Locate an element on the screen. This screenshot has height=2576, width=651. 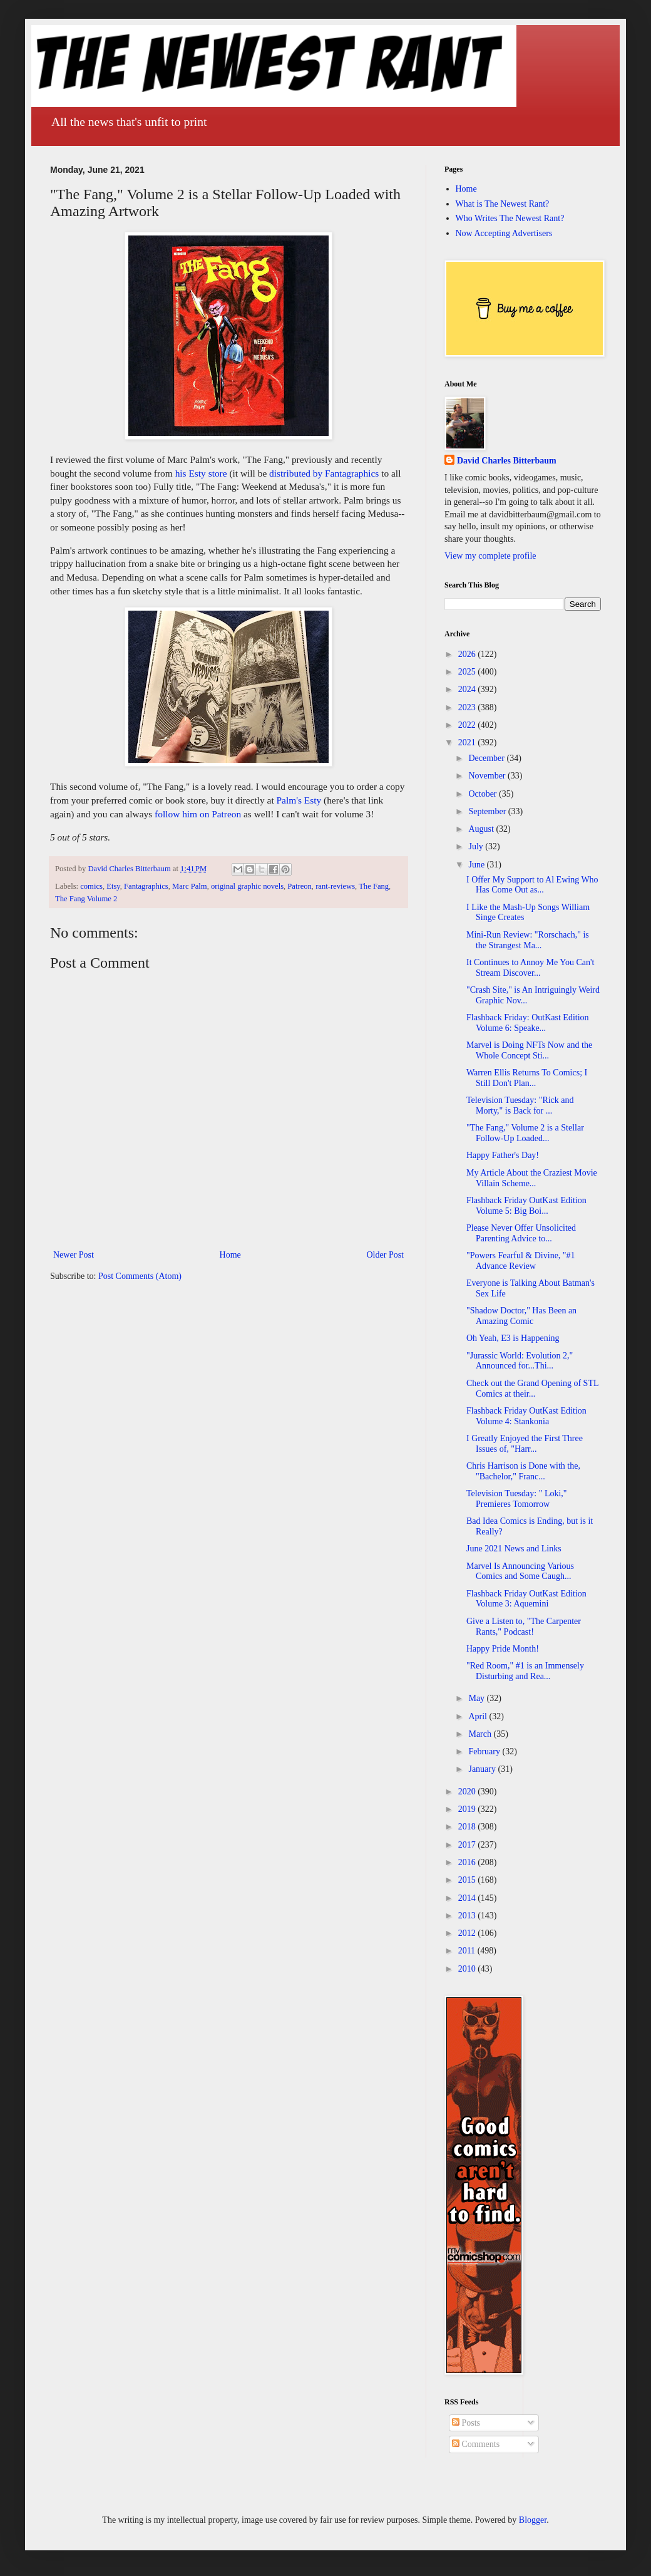
distributed by Fantagraphics is located at coordinates (324, 473).